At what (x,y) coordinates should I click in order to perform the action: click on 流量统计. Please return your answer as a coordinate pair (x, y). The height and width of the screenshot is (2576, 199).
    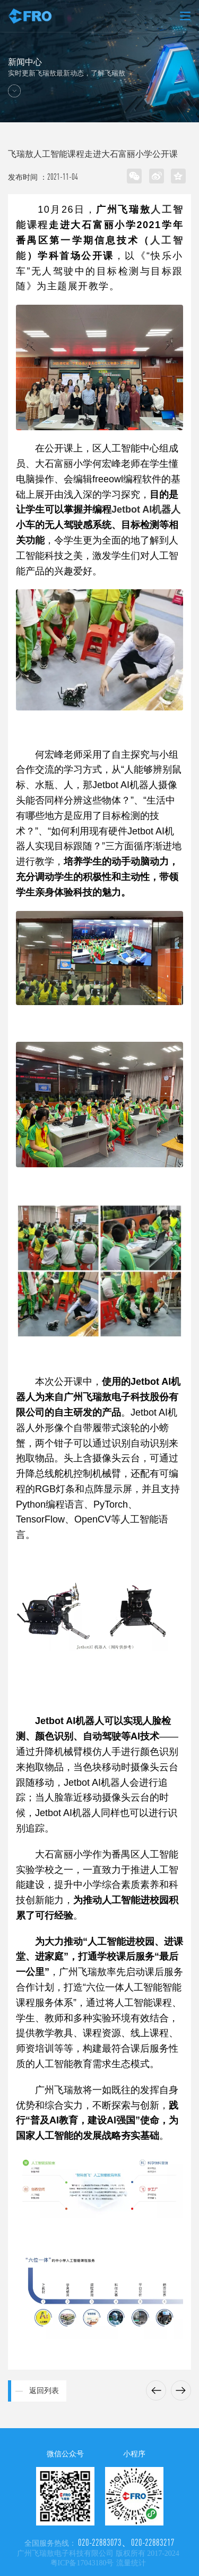
    Looking at the image, I should click on (131, 2563).